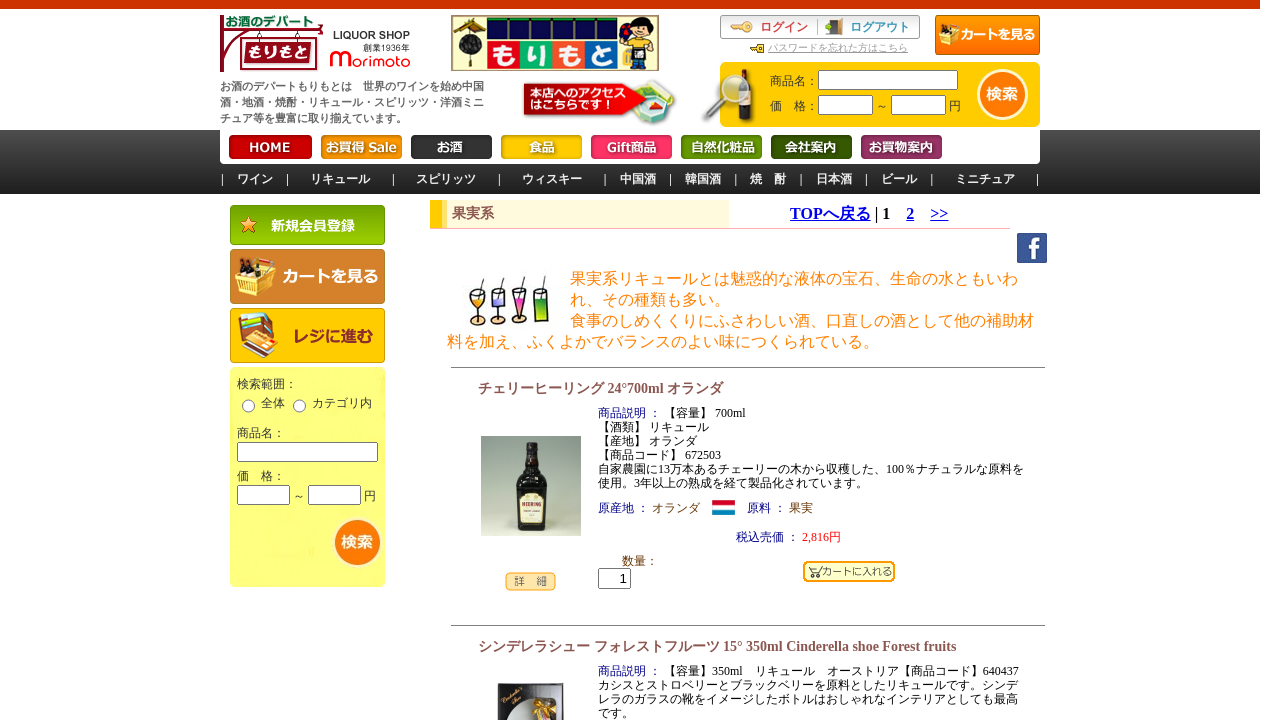  I want to click on 食品, so click(541, 147).